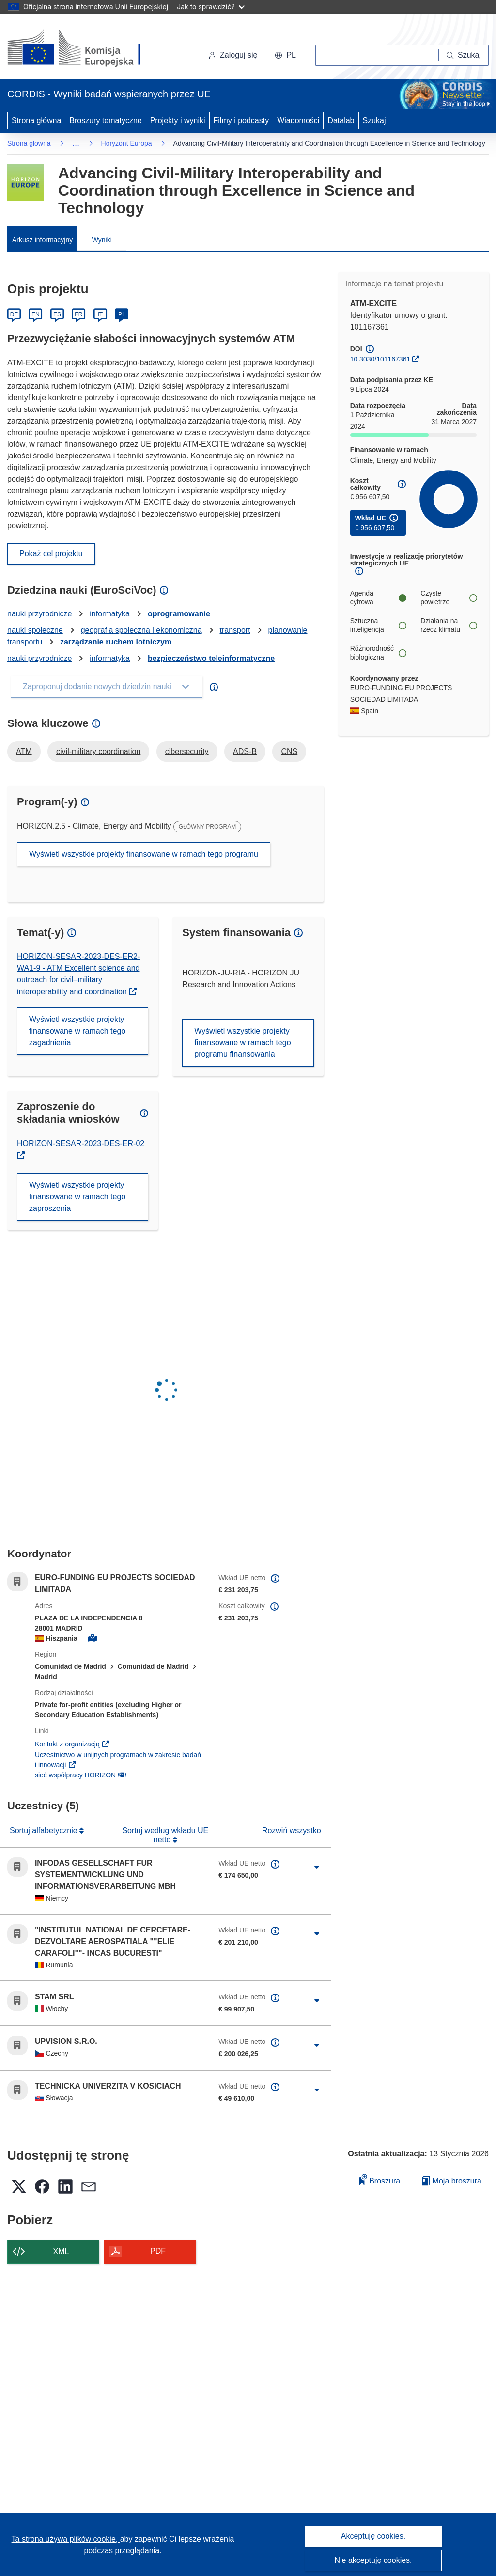 Image resolution: width=496 pixels, height=2576 pixels. What do you see at coordinates (126, 143) in the screenshot?
I see `Horyzont Europa` at bounding box center [126, 143].